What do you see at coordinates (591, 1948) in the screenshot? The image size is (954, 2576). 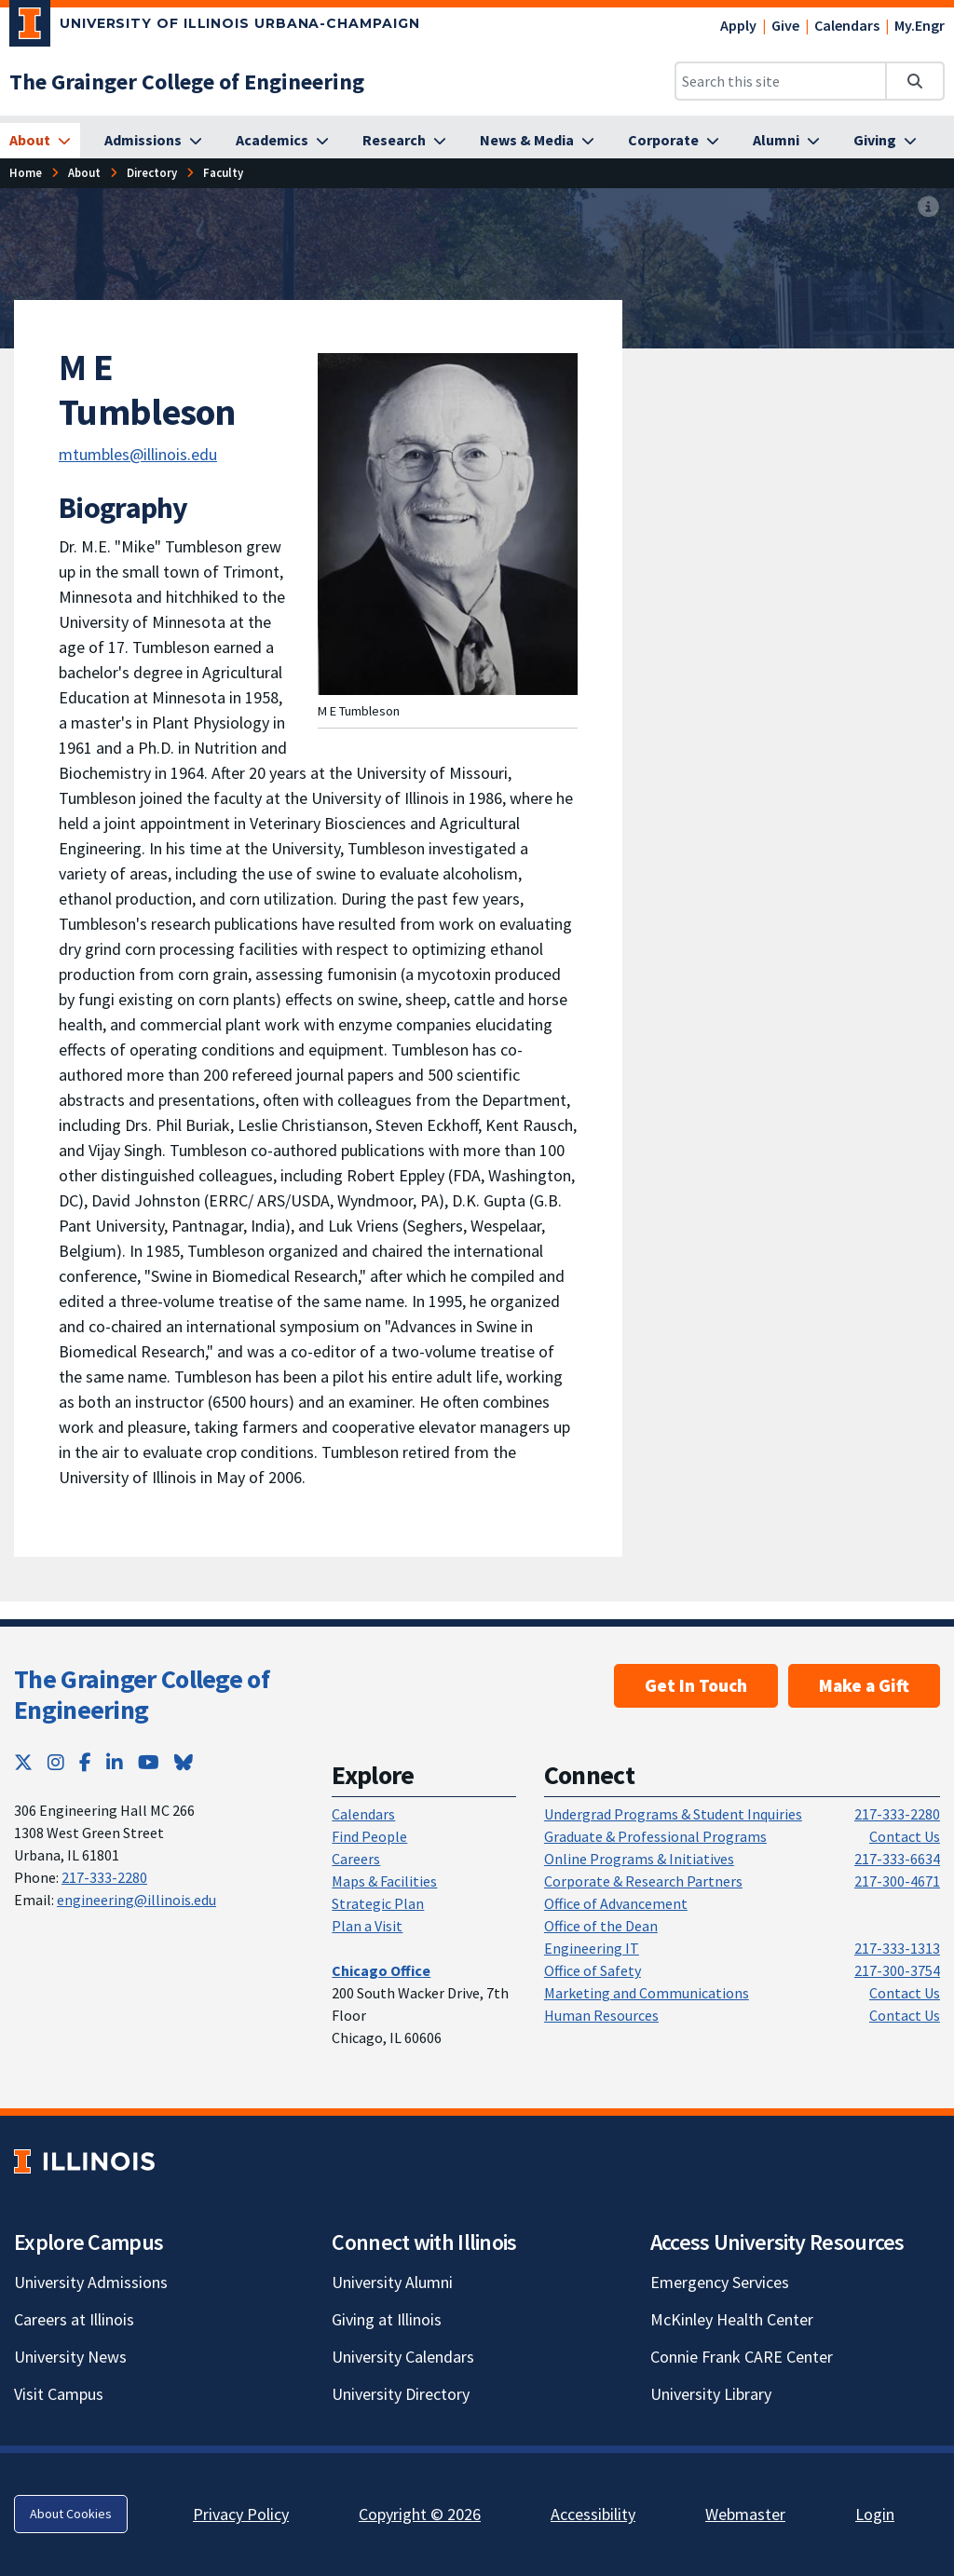 I see `Engineering IT [Engineering IT; Link opens in new tab]` at bounding box center [591, 1948].